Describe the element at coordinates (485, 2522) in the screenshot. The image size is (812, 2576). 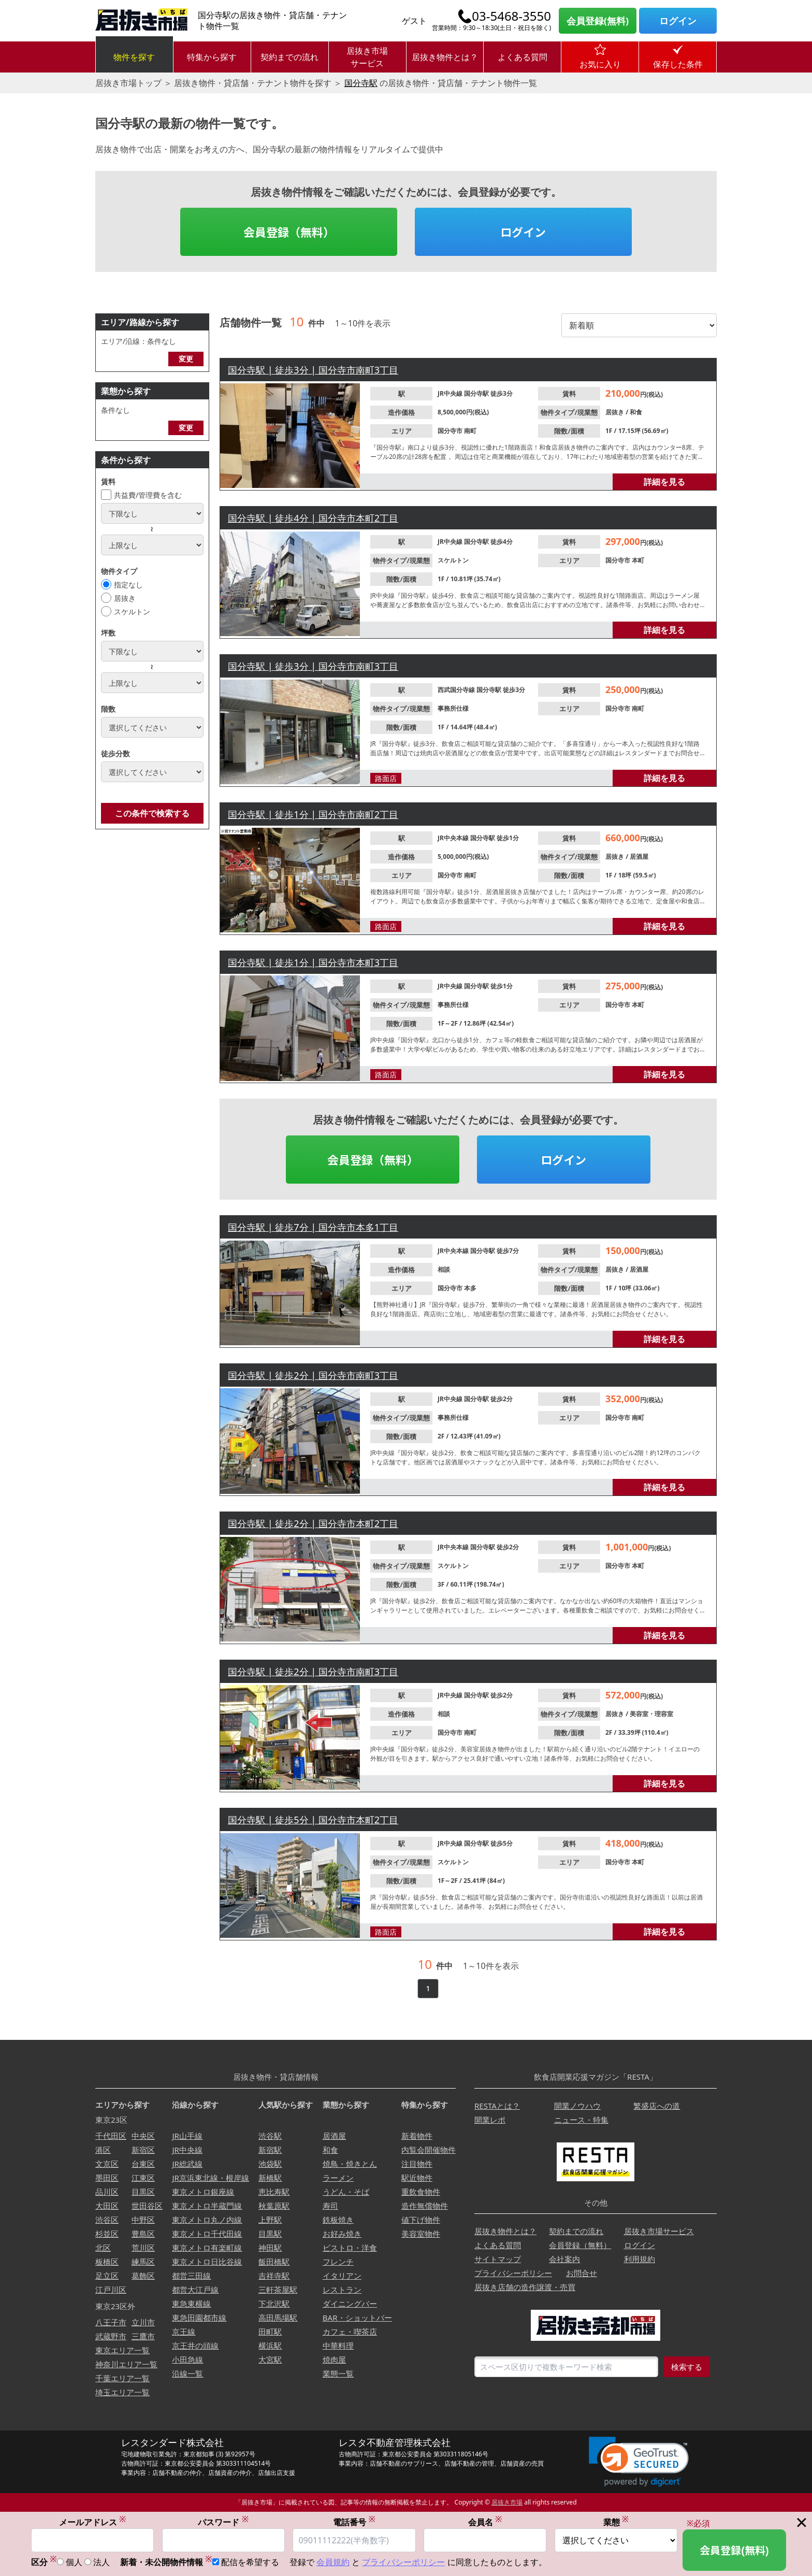
I see `会員名` at that location.